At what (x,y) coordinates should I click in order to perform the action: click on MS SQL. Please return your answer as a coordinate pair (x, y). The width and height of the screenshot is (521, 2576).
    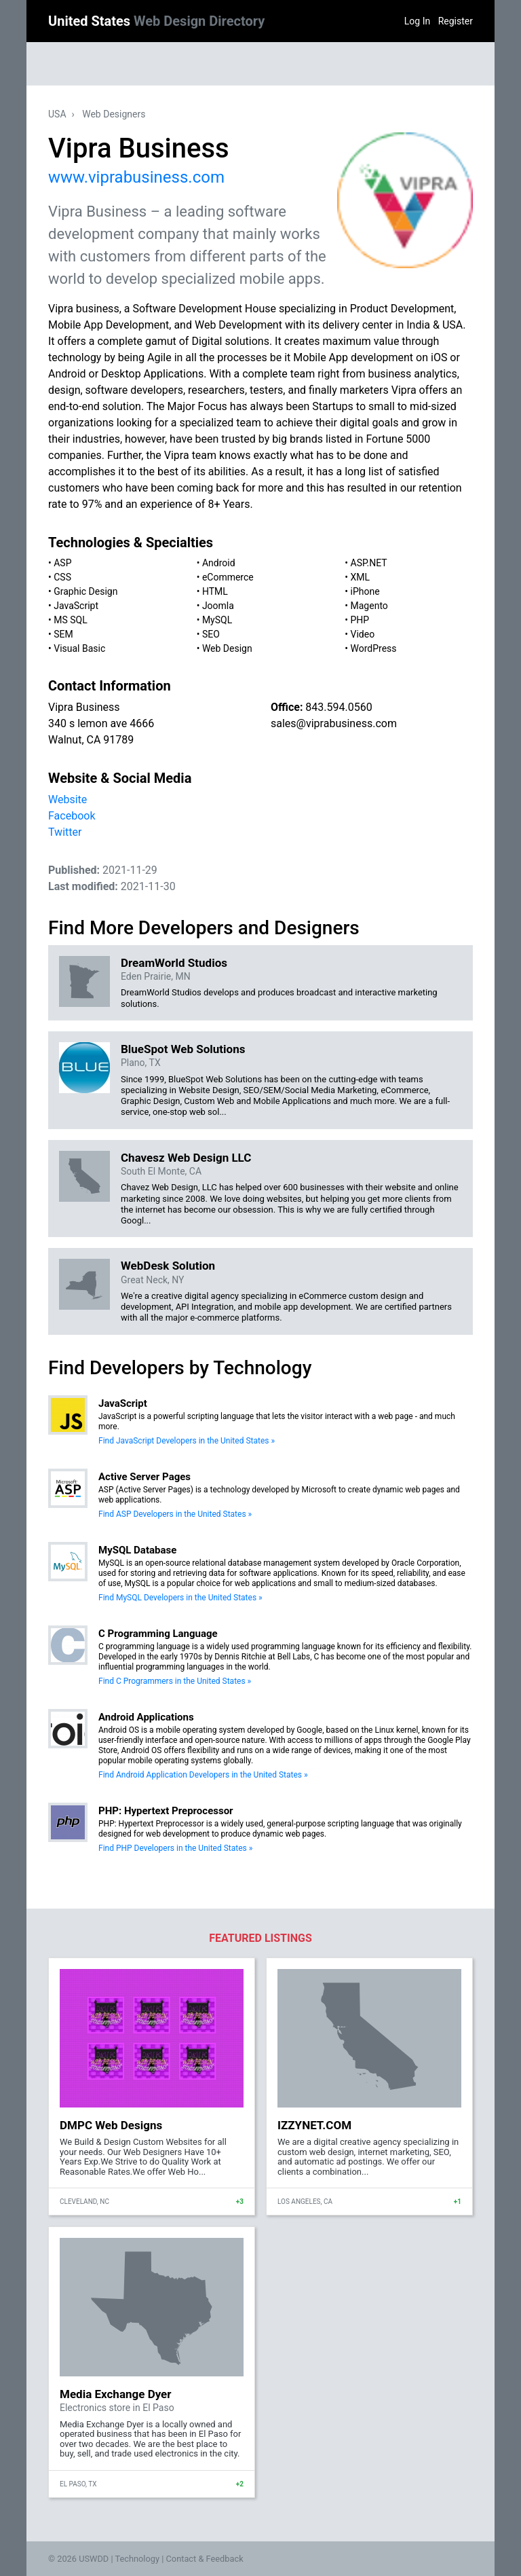
    Looking at the image, I should click on (71, 619).